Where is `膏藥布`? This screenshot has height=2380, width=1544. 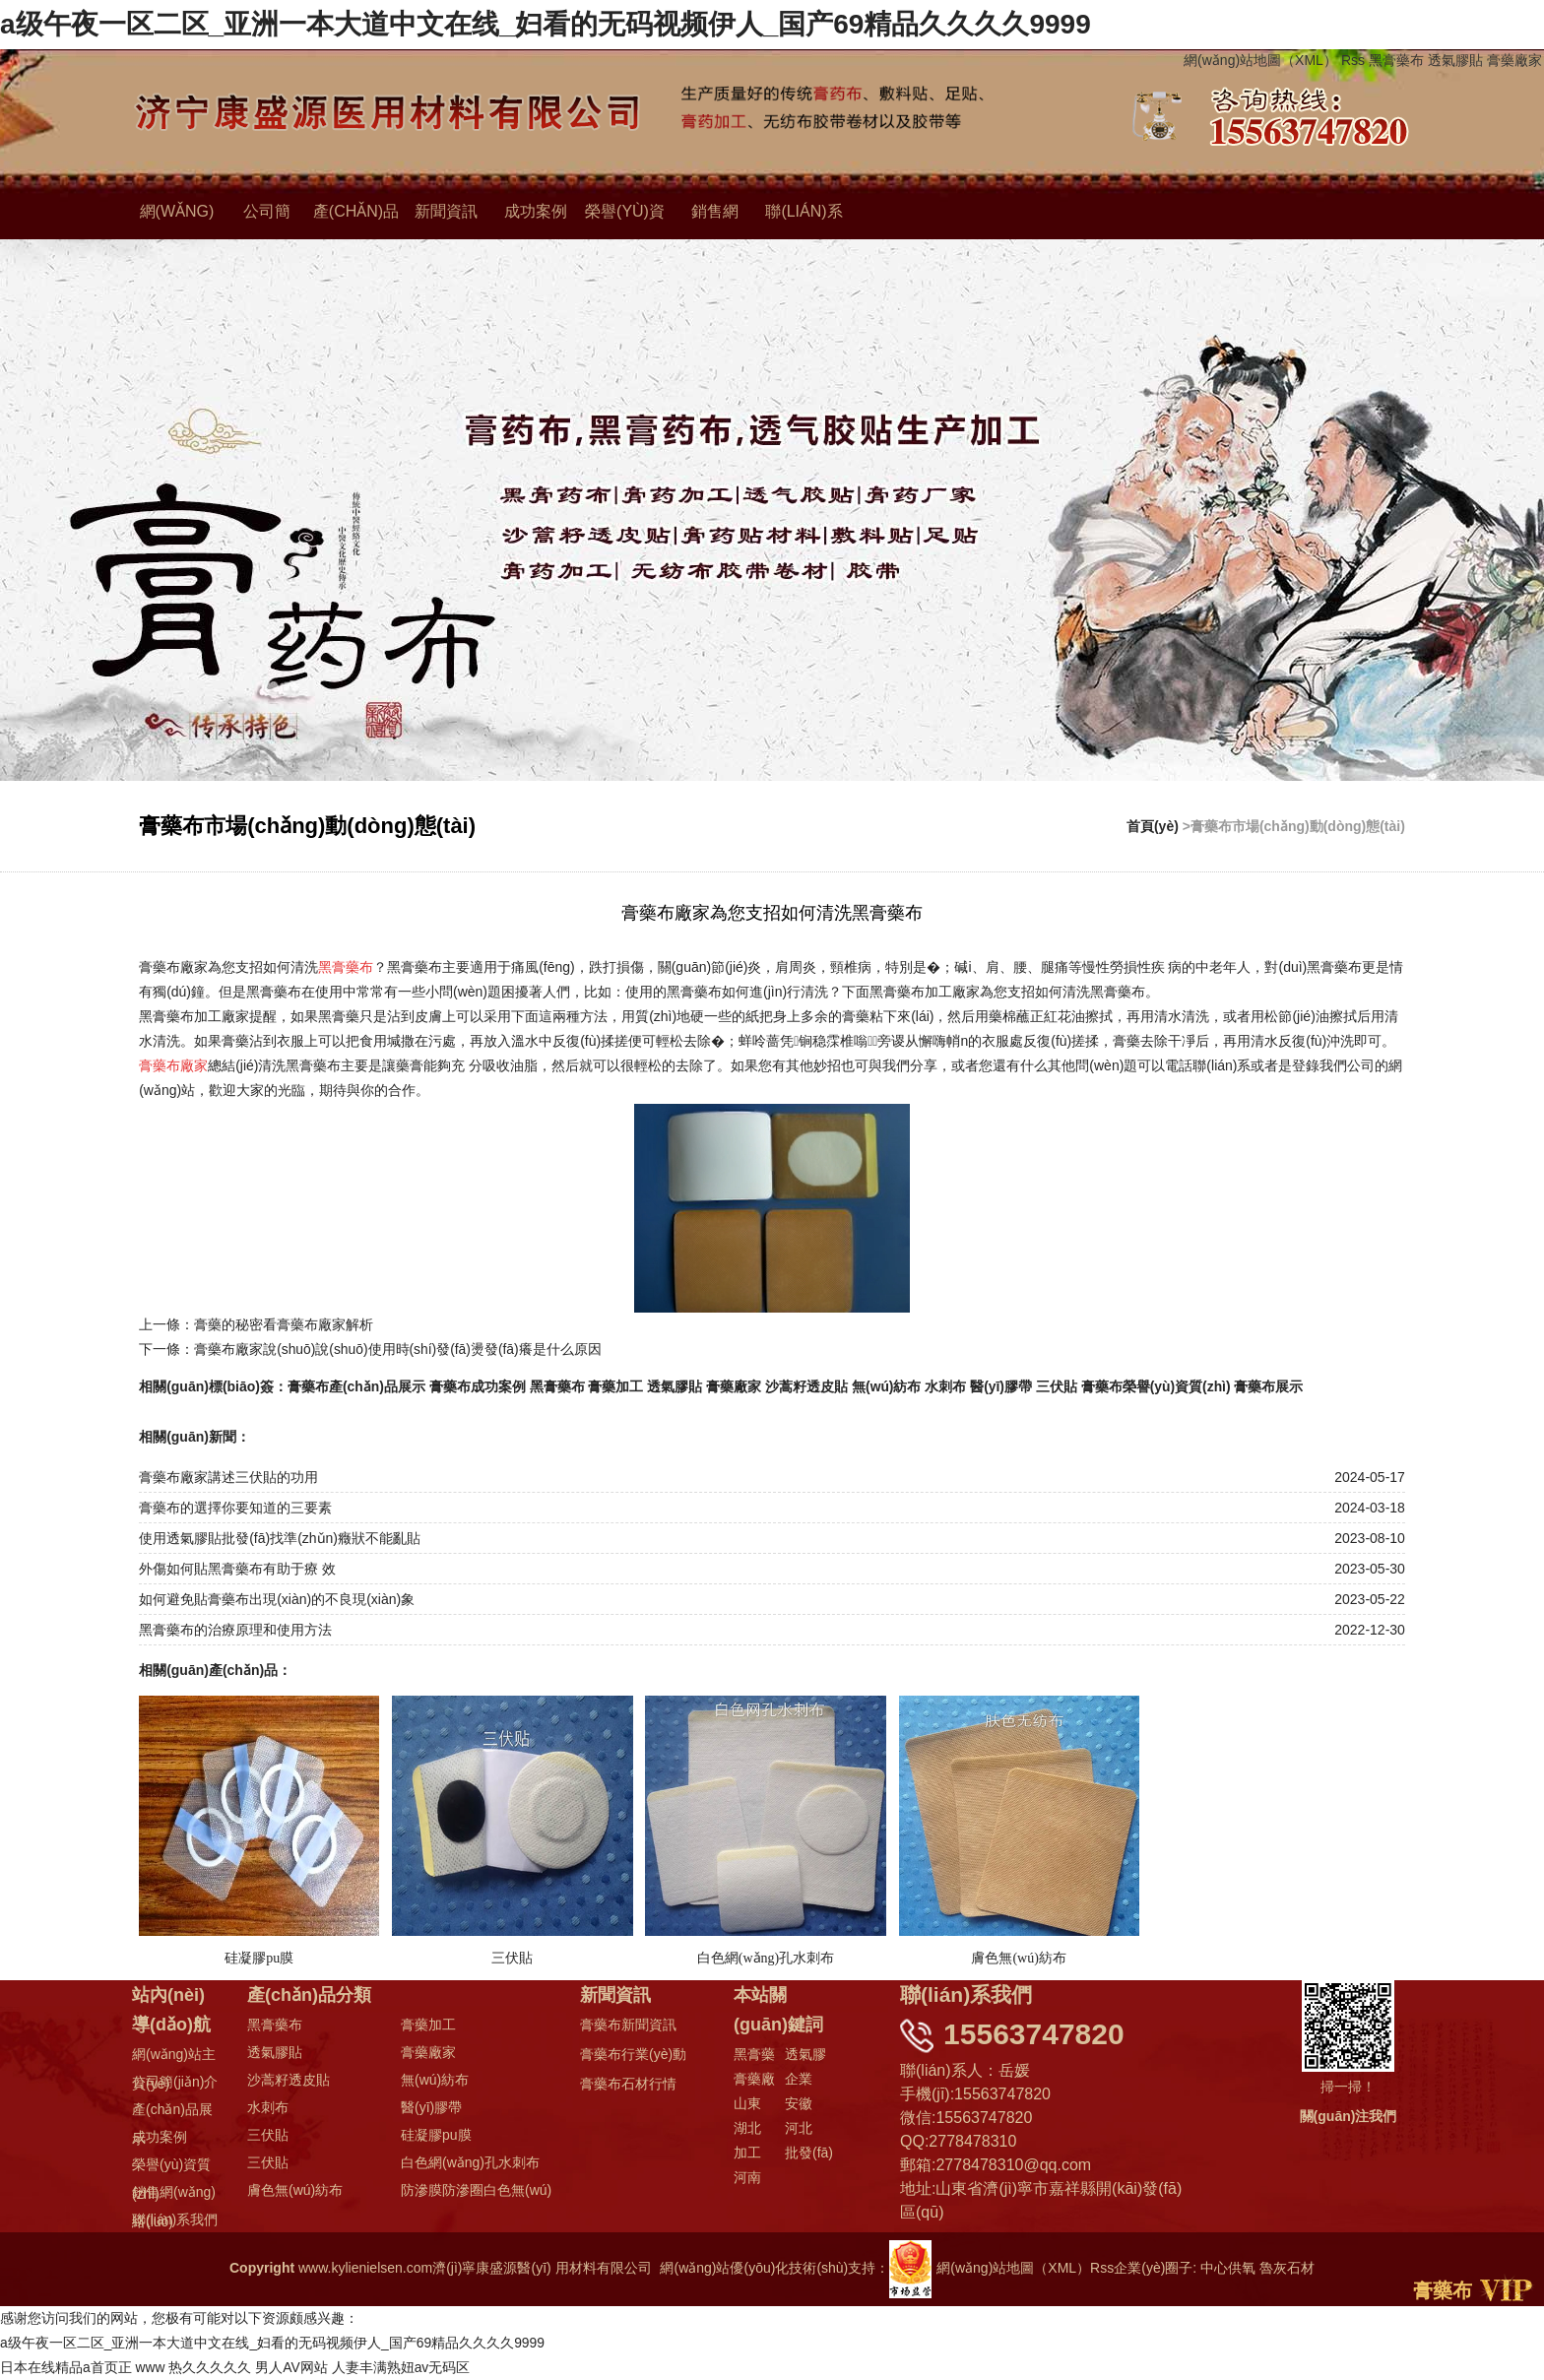
膏藥布 is located at coordinates (1442, 2290).